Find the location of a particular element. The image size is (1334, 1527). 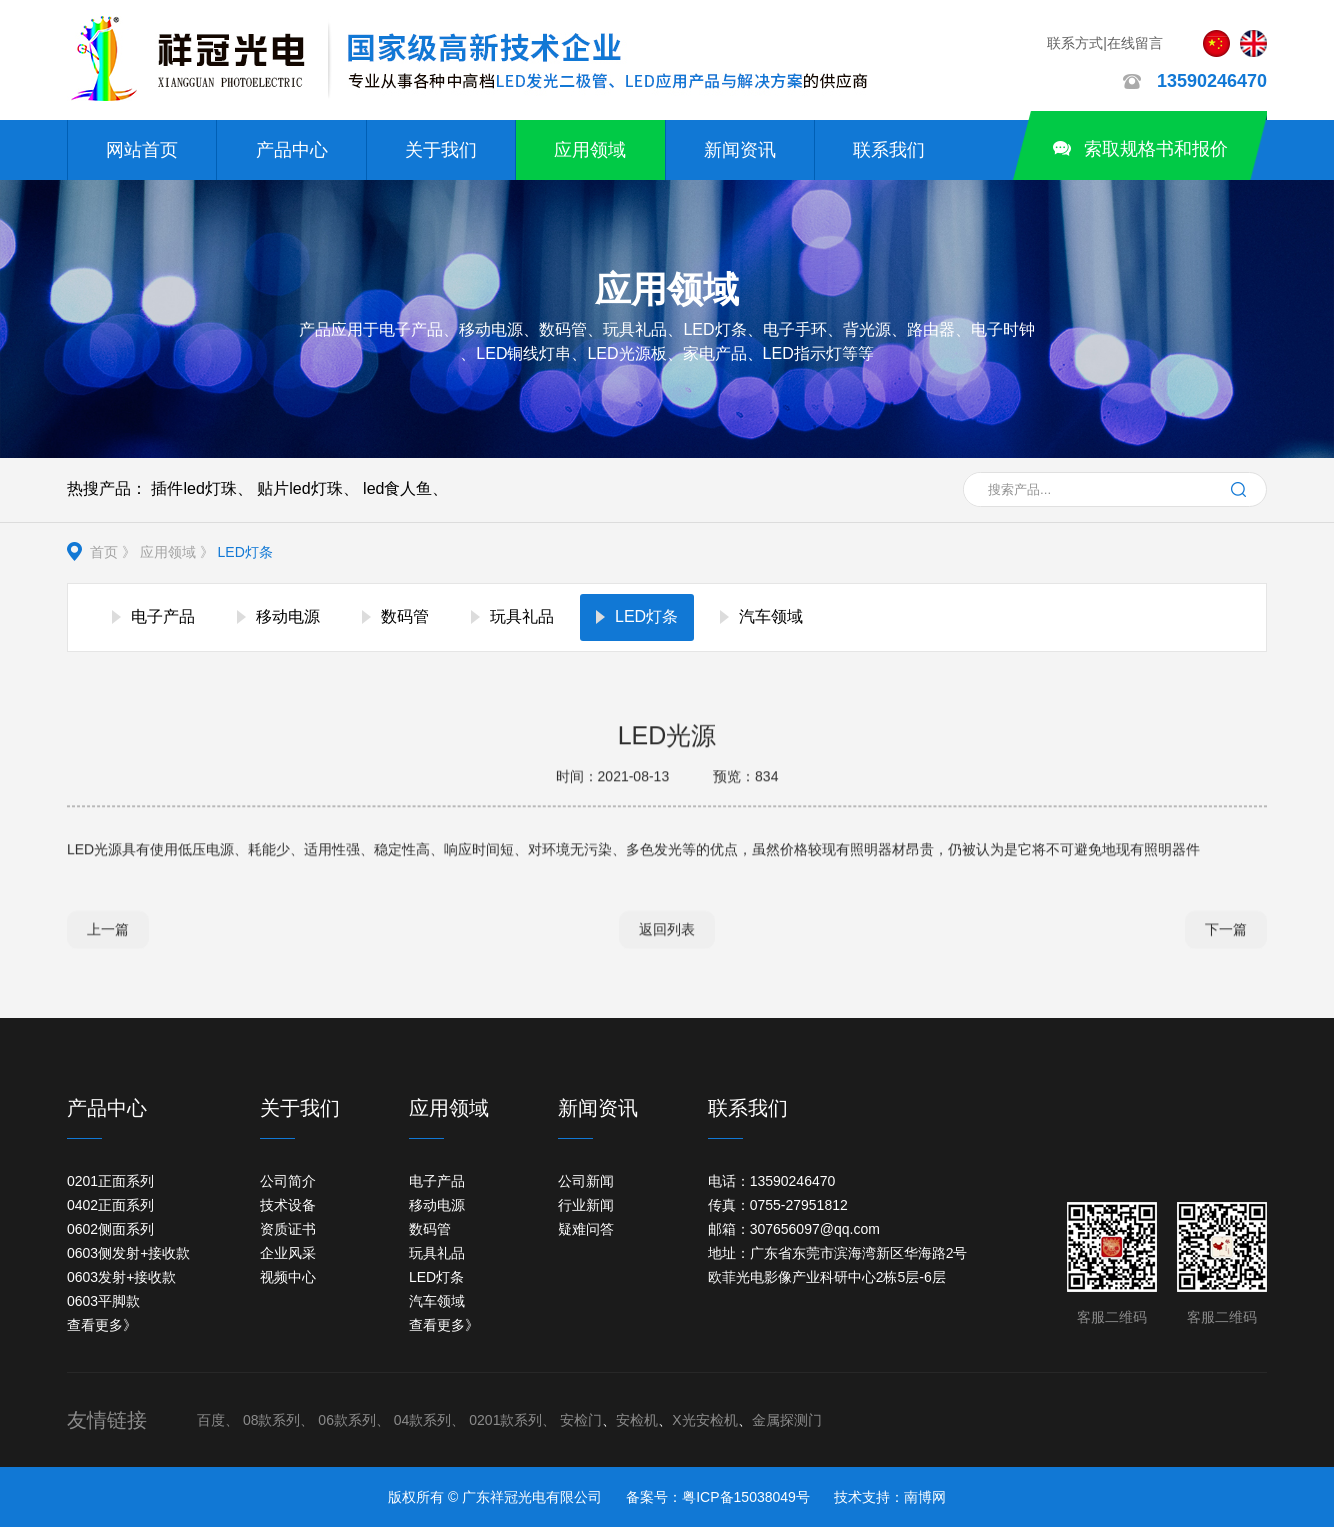

企业风采 is located at coordinates (288, 1253).